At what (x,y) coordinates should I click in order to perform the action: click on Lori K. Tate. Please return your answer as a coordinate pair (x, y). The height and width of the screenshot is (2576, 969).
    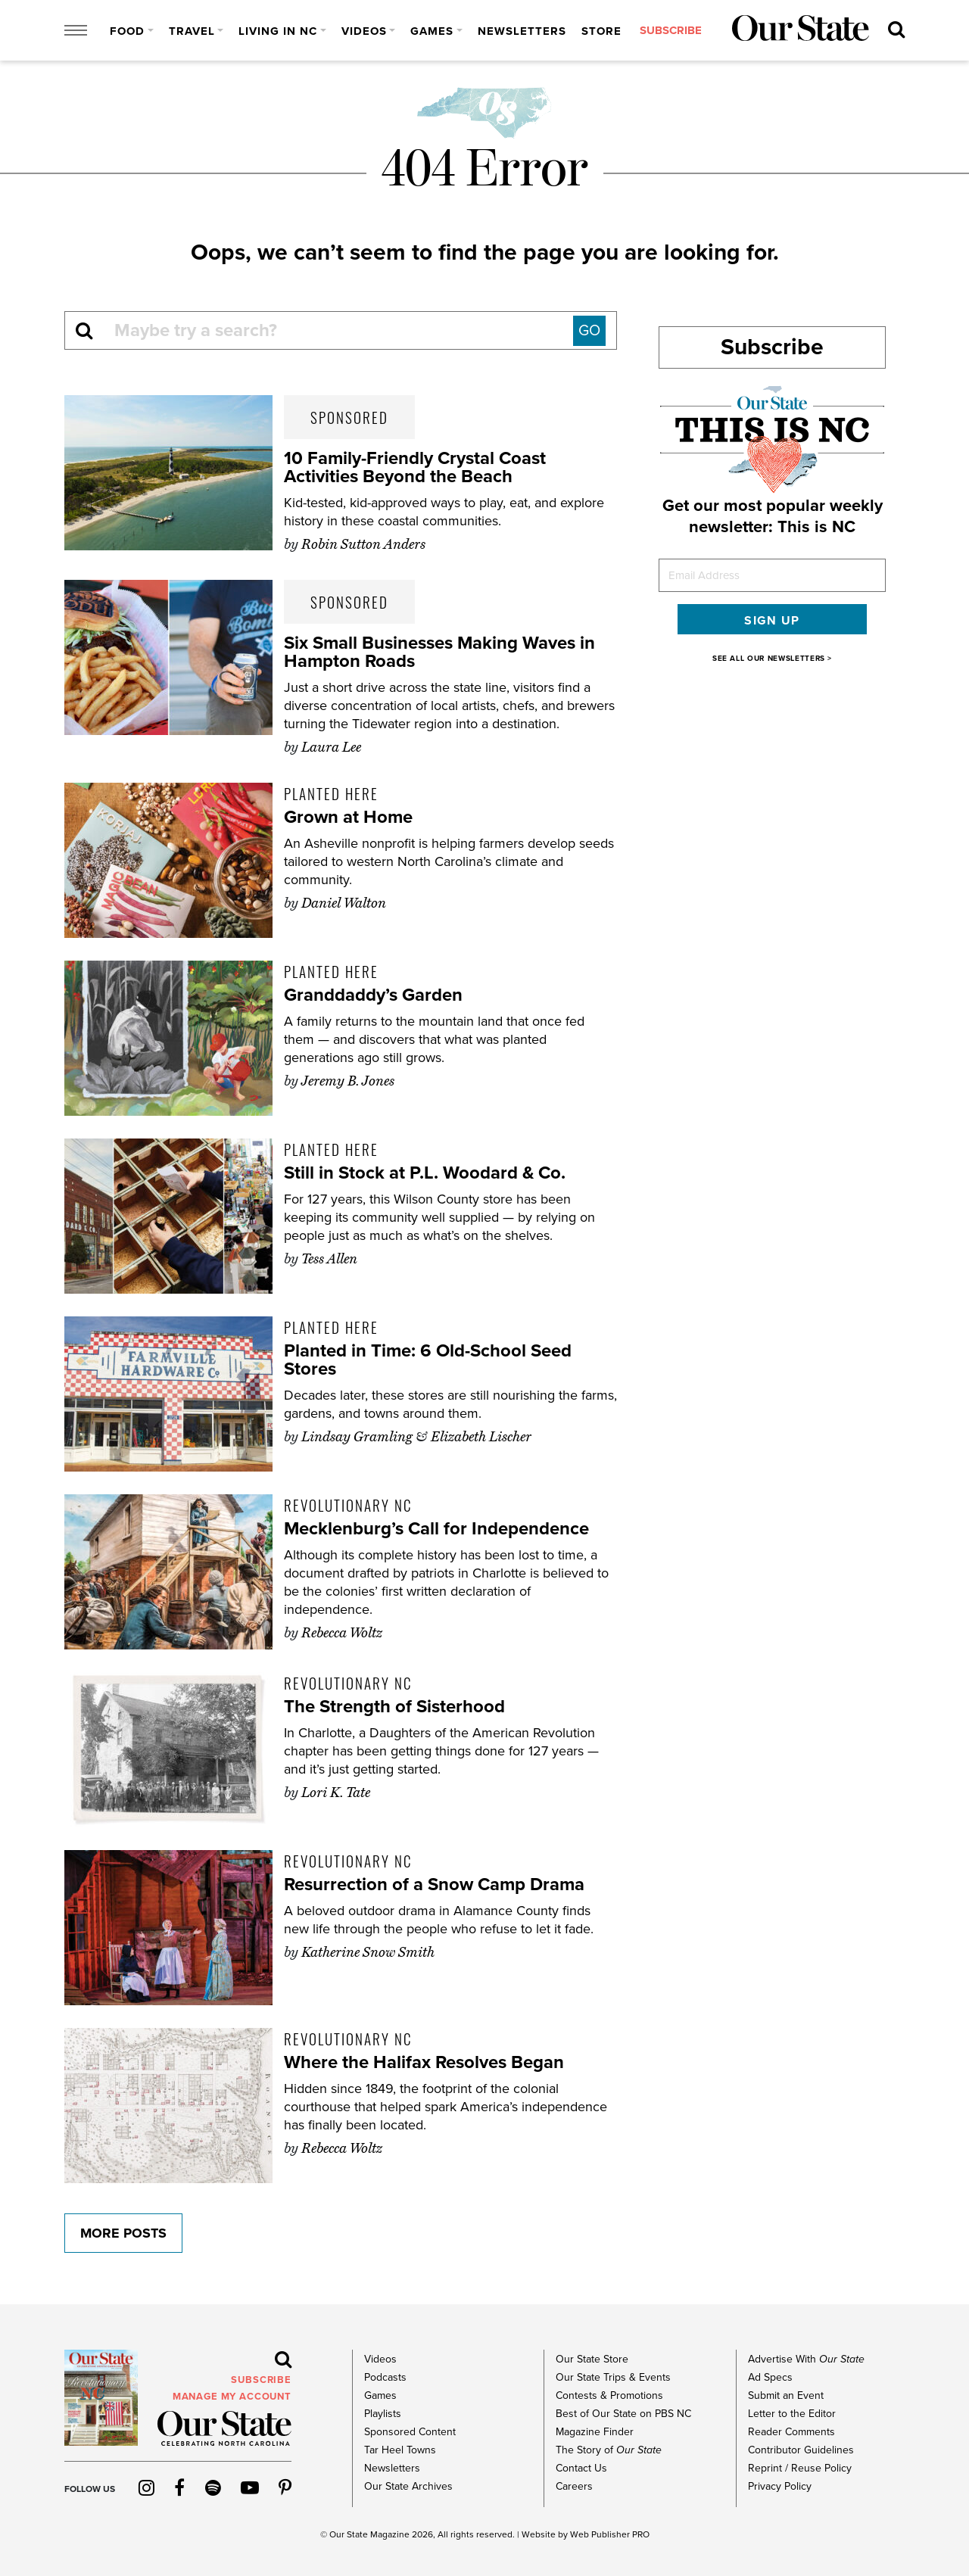
    Looking at the image, I should click on (335, 1792).